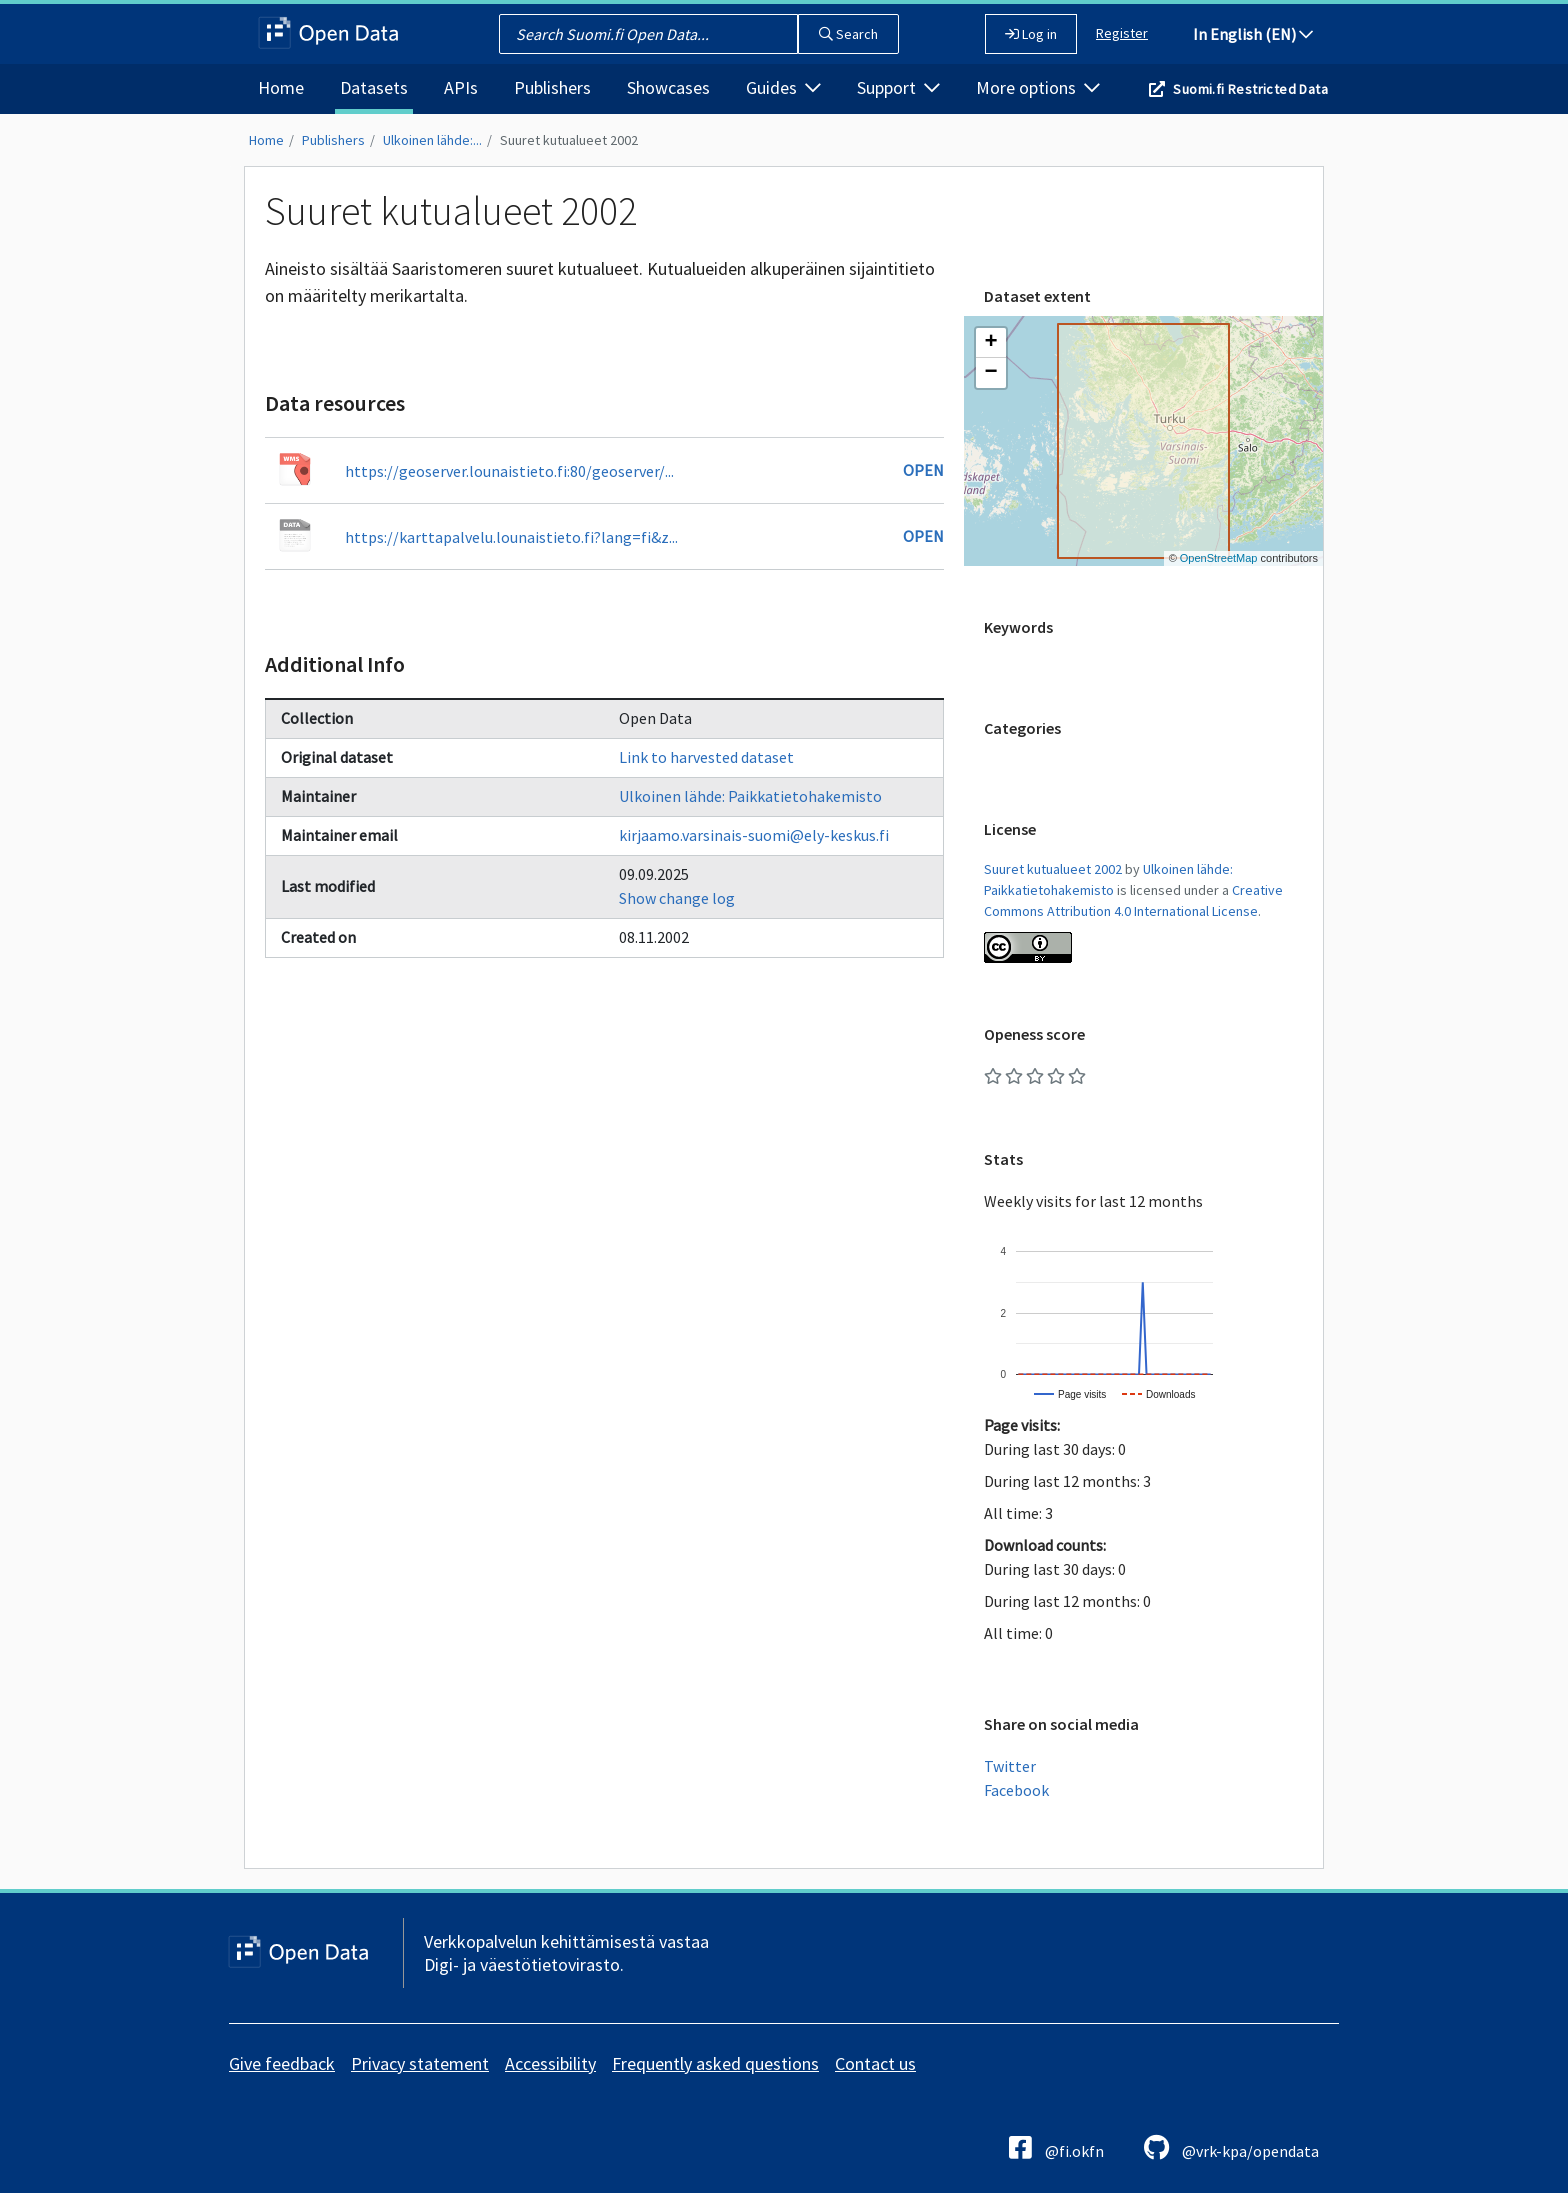 This screenshot has width=1568, height=2193. I want to click on Guides, so click(783, 87).